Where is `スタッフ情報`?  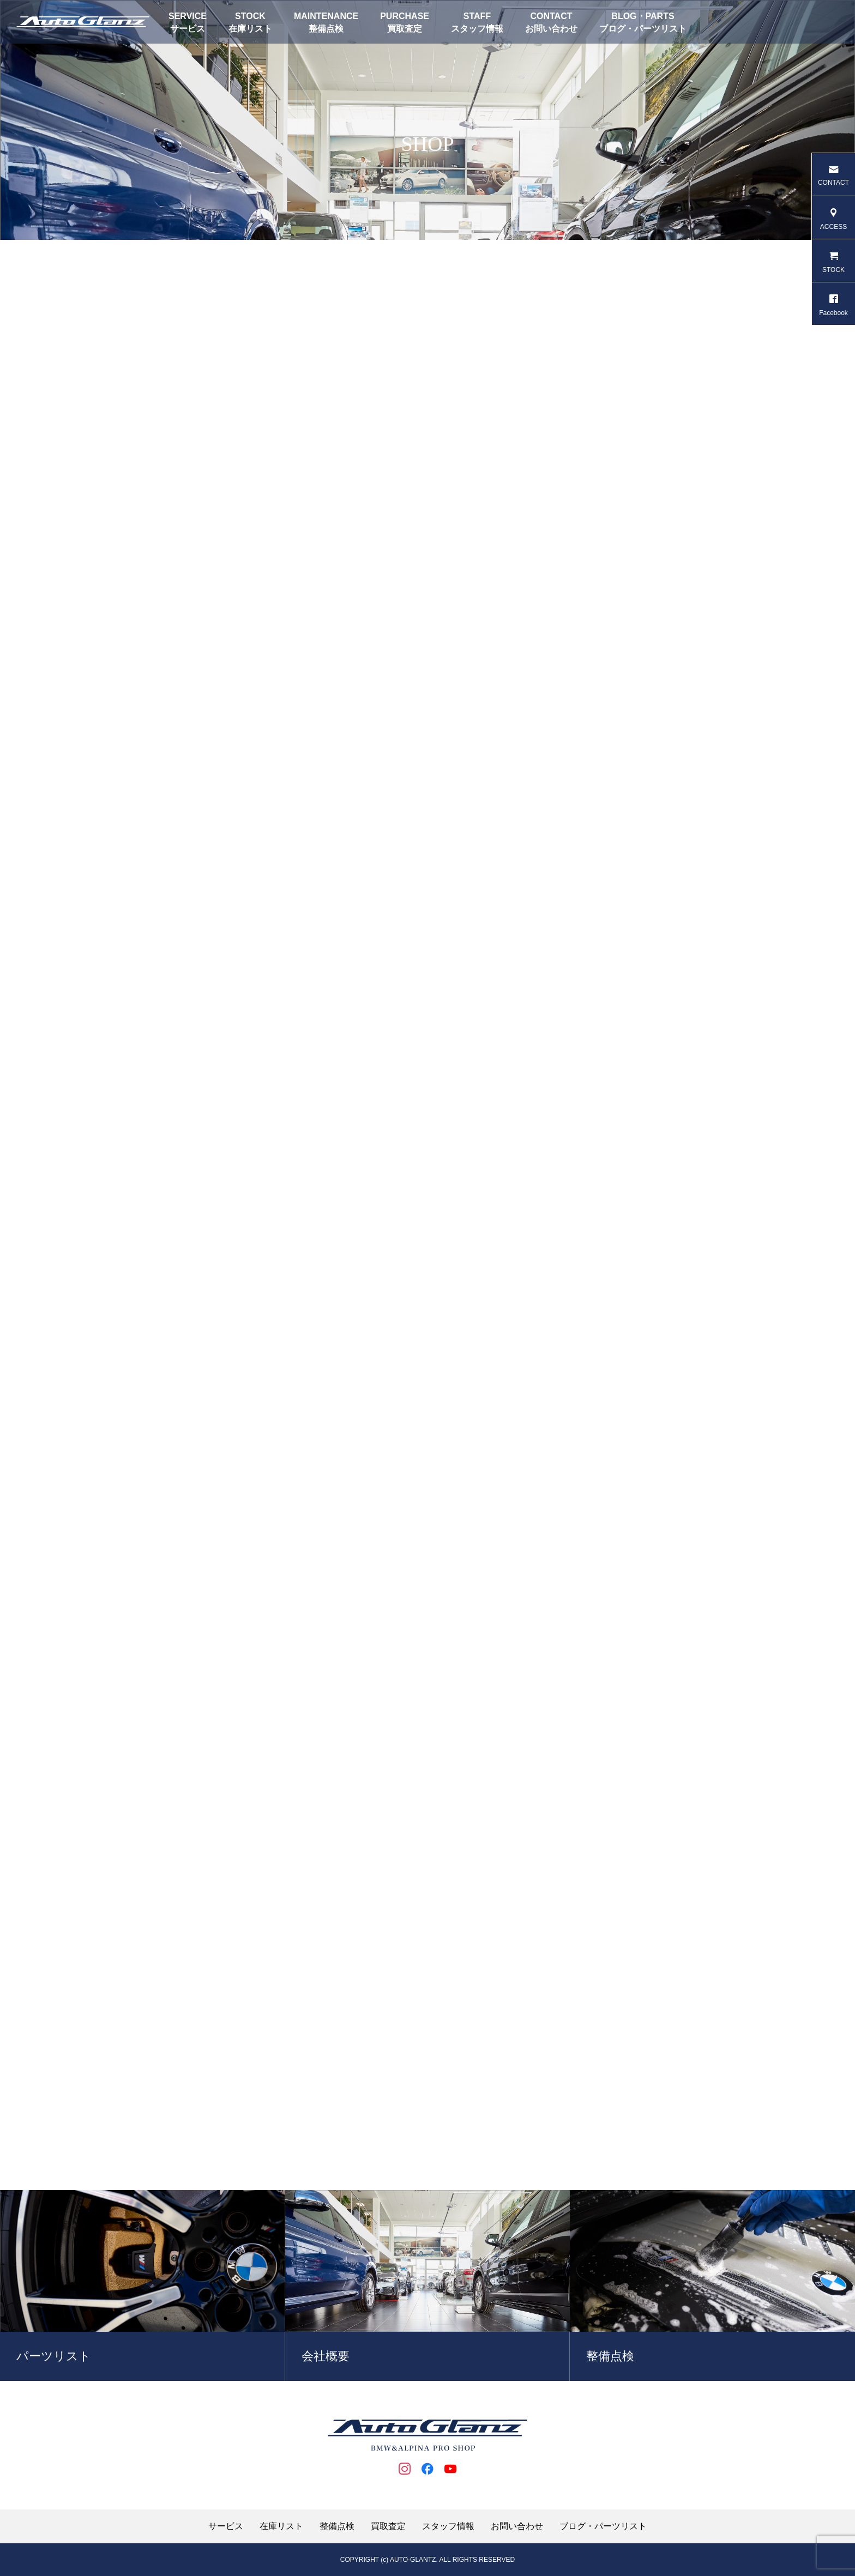 スタッフ情報 is located at coordinates (477, 28).